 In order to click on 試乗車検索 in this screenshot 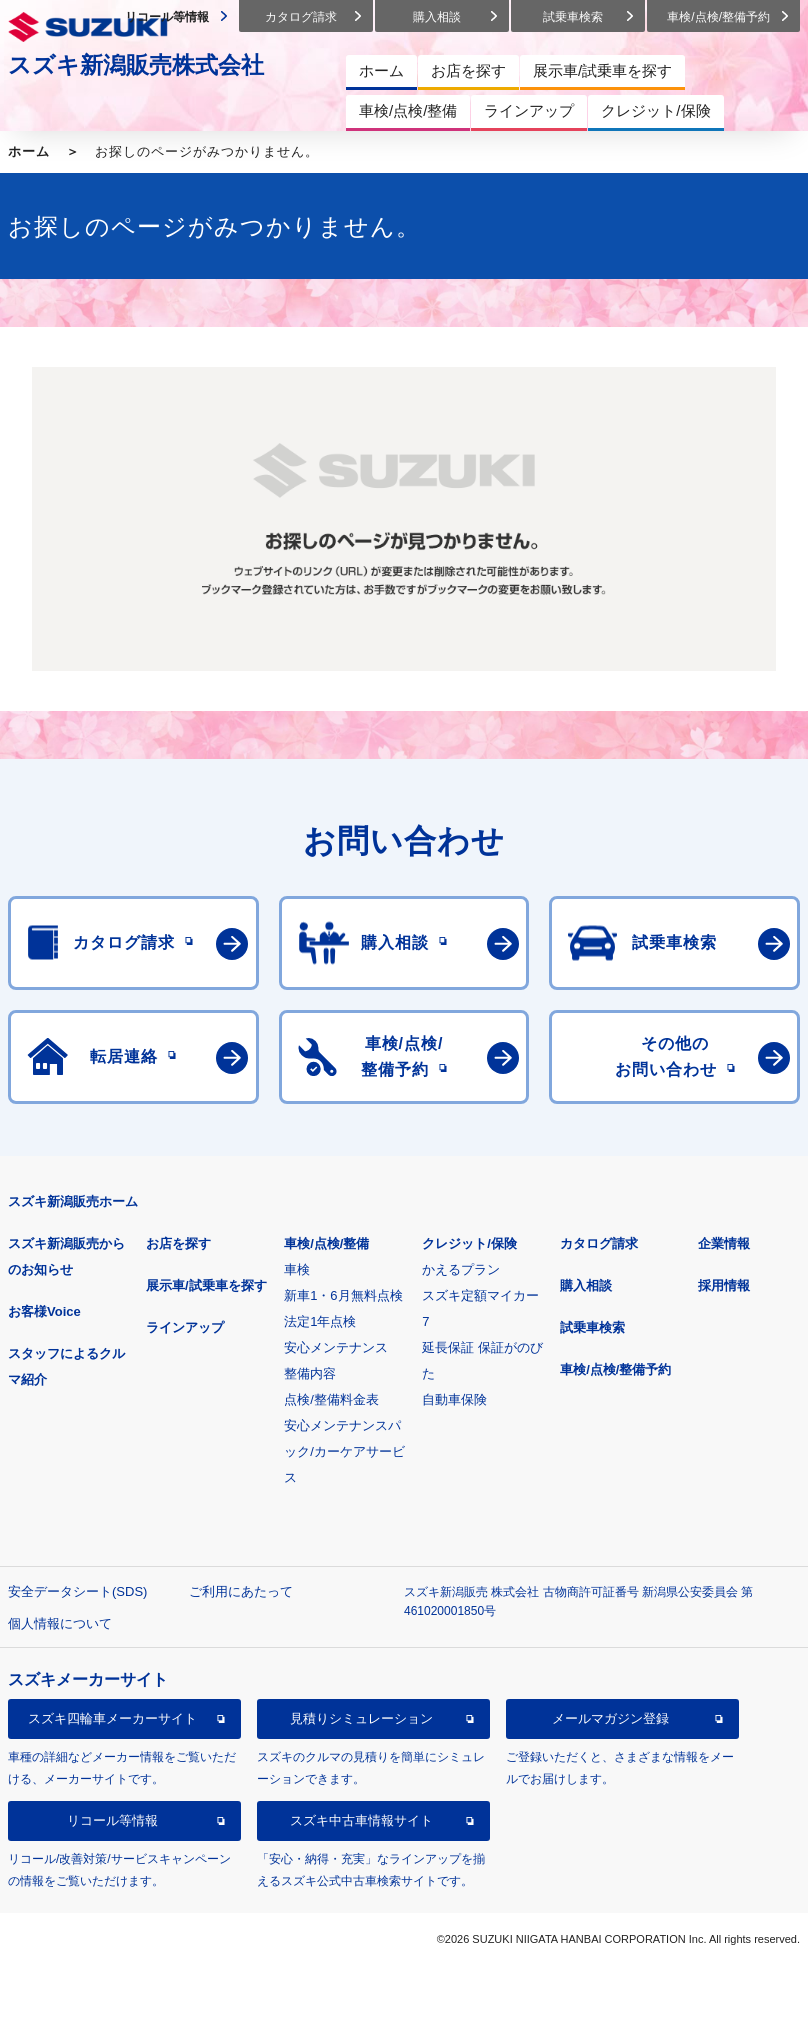, I will do `click(592, 1327)`.